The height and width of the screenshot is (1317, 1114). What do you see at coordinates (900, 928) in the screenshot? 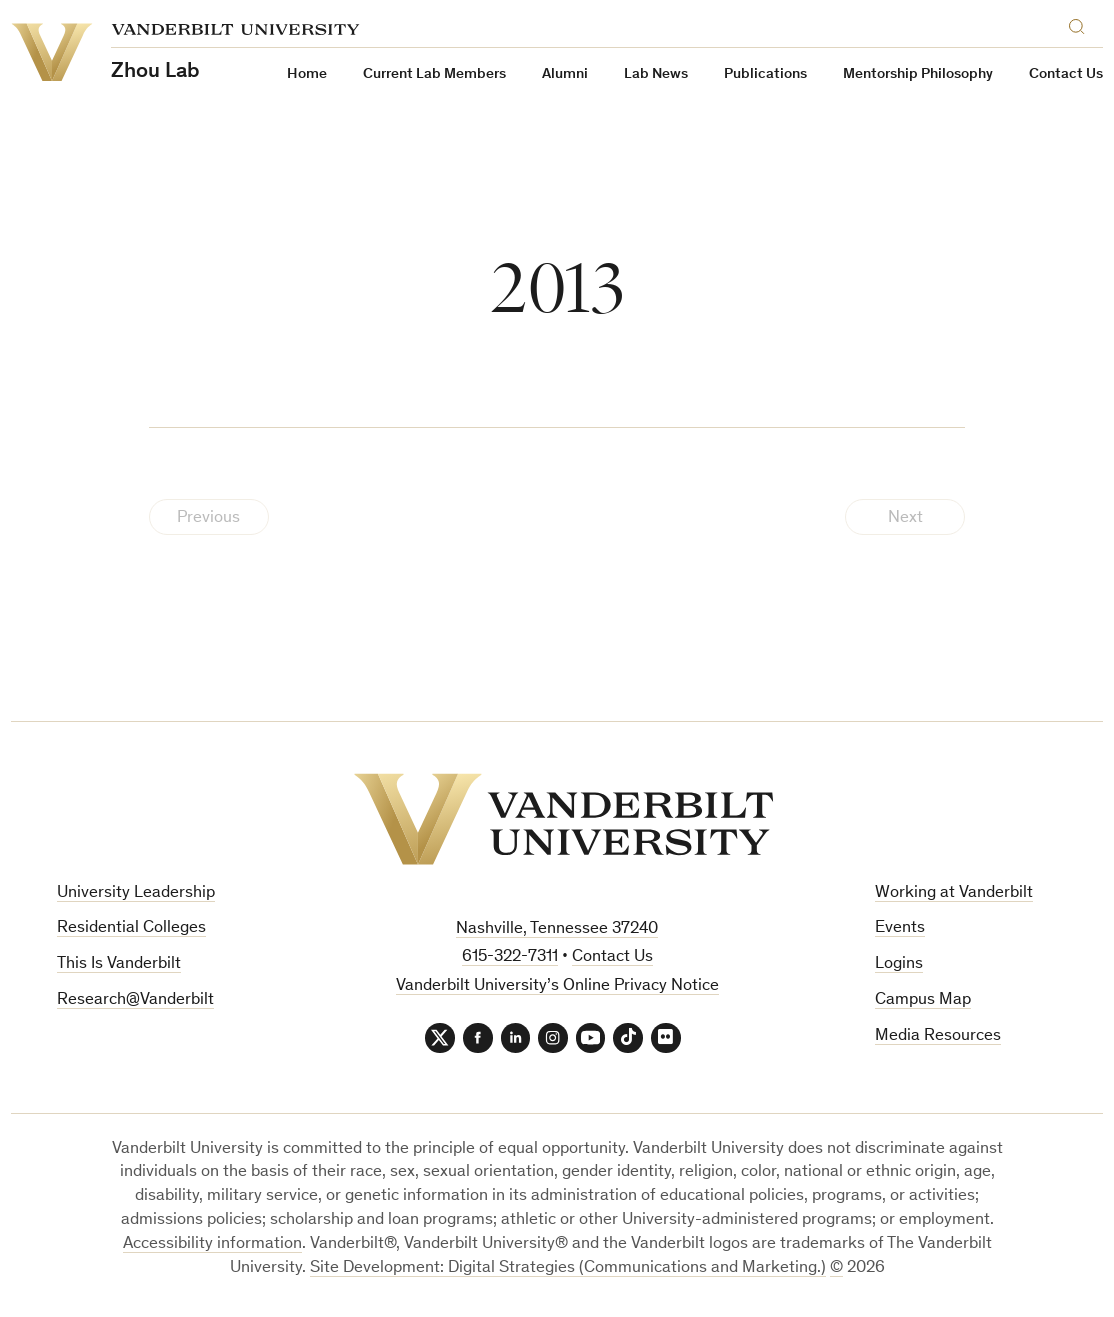
I see `Events` at bounding box center [900, 928].